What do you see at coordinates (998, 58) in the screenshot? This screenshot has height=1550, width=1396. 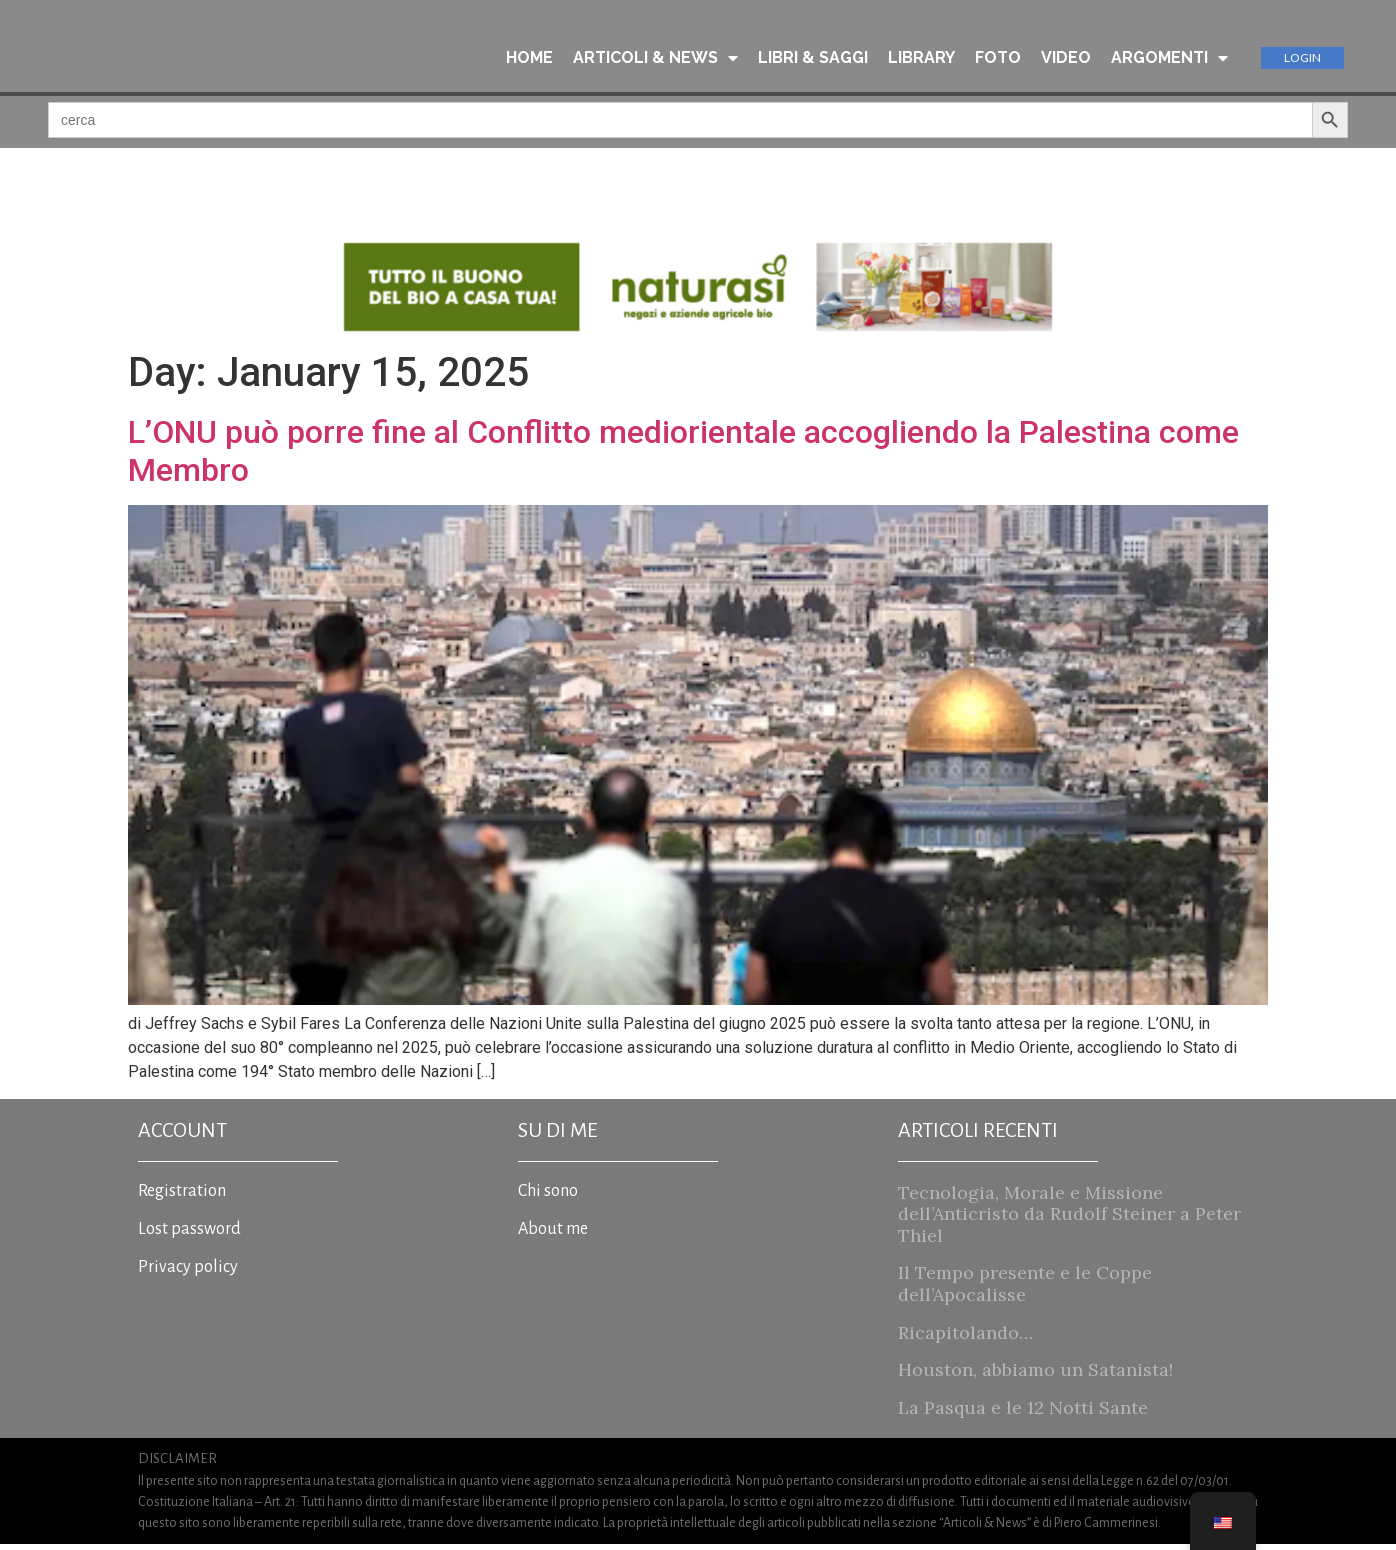 I see `FOTO` at bounding box center [998, 58].